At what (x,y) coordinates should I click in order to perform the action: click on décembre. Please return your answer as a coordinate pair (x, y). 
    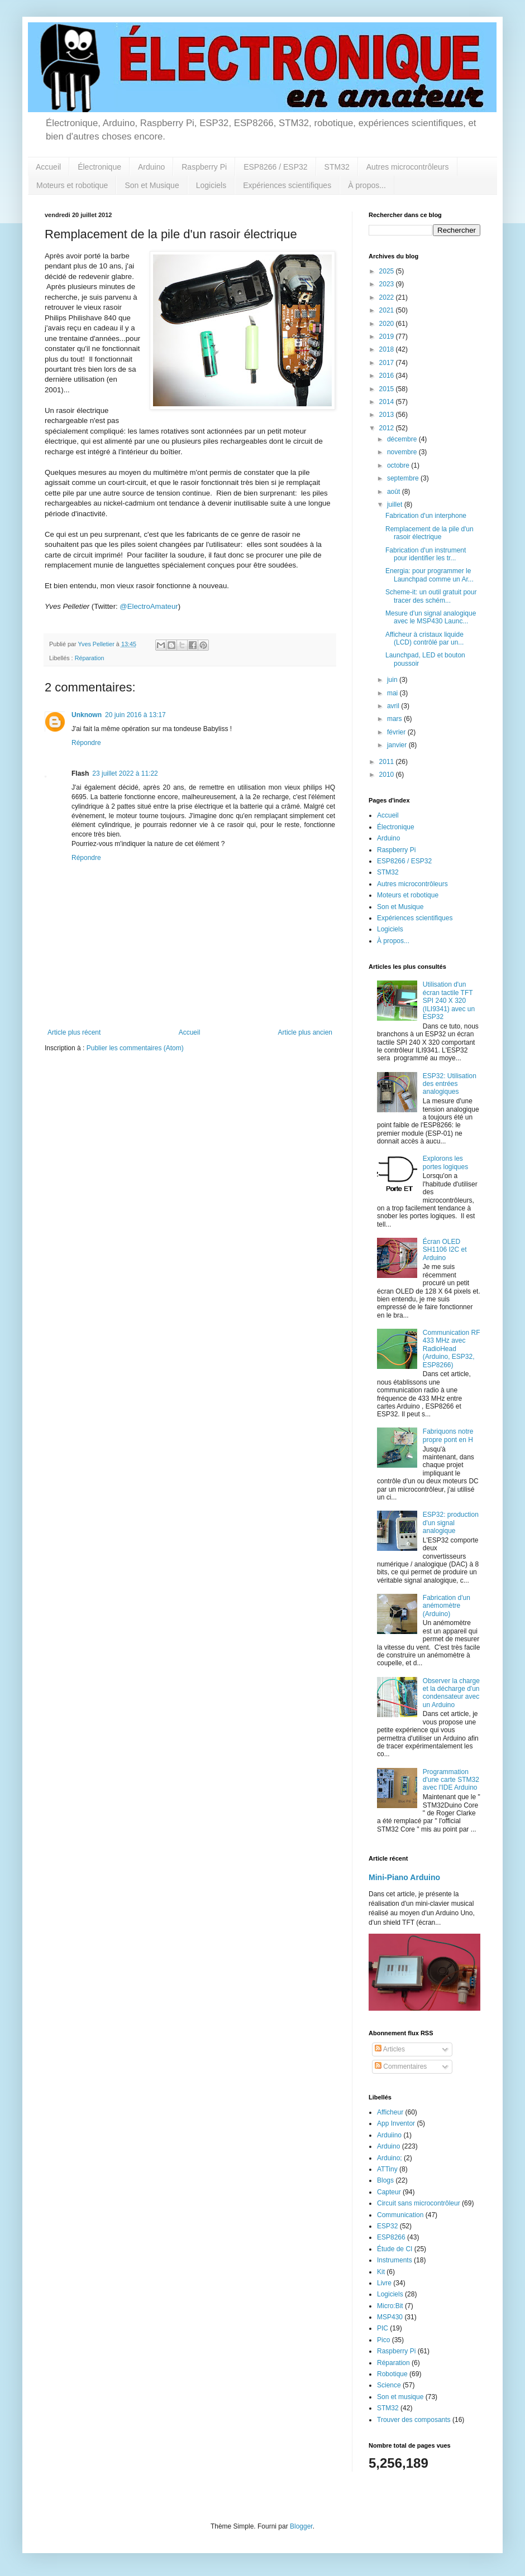
    Looking at the image, I should click on (403, 439).